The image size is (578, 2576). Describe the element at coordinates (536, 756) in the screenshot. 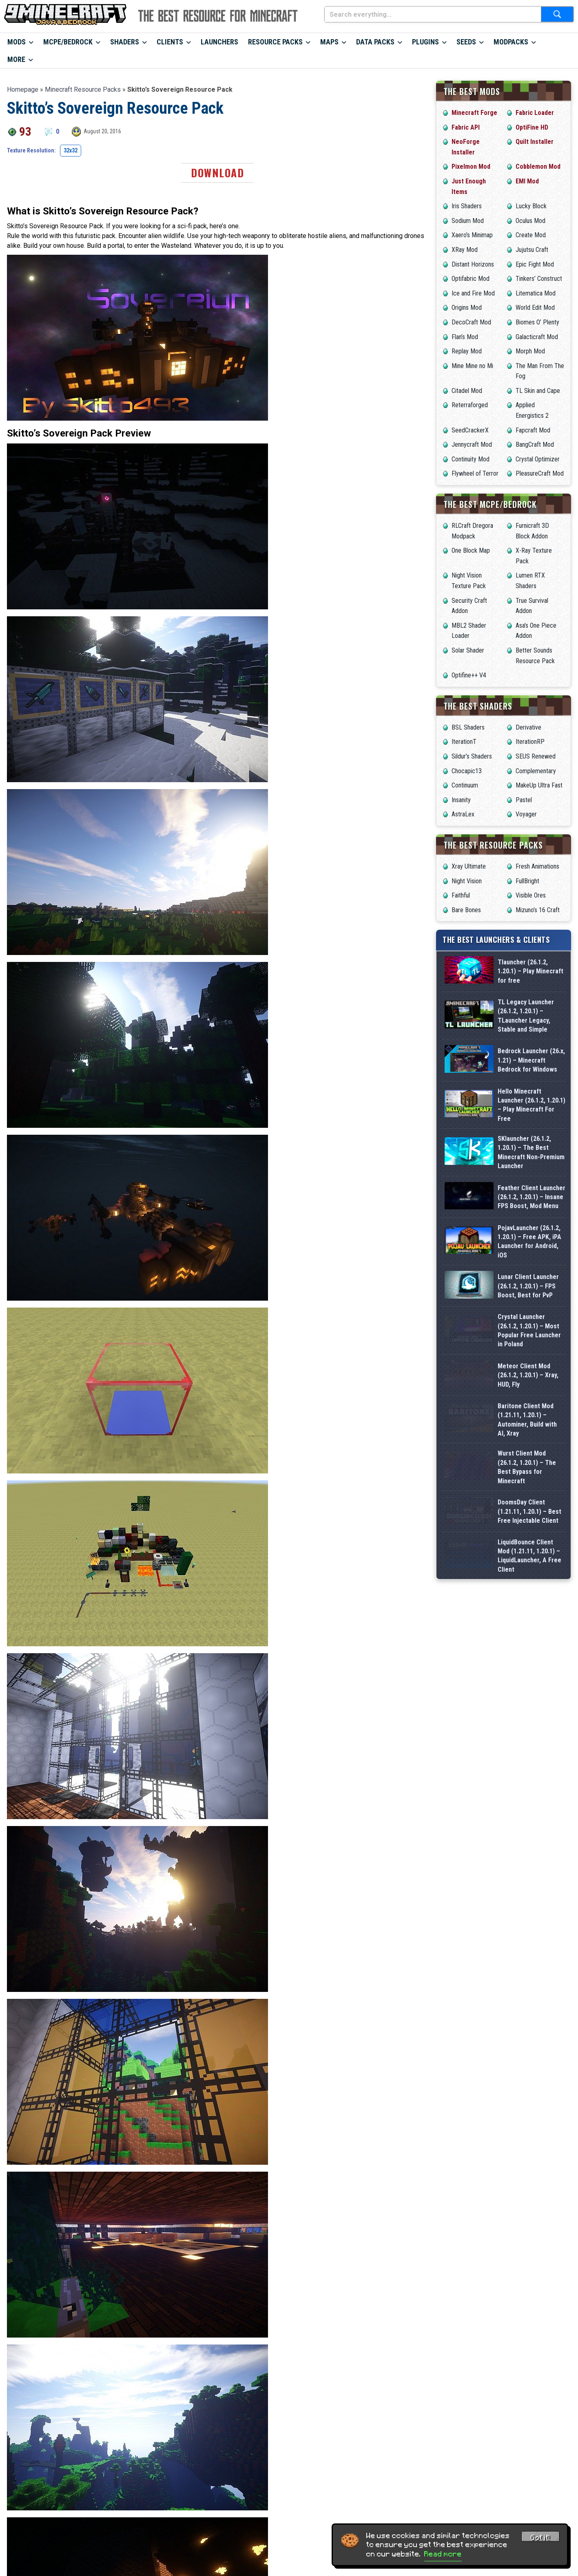

I see `SEUS Renewed` at that location.